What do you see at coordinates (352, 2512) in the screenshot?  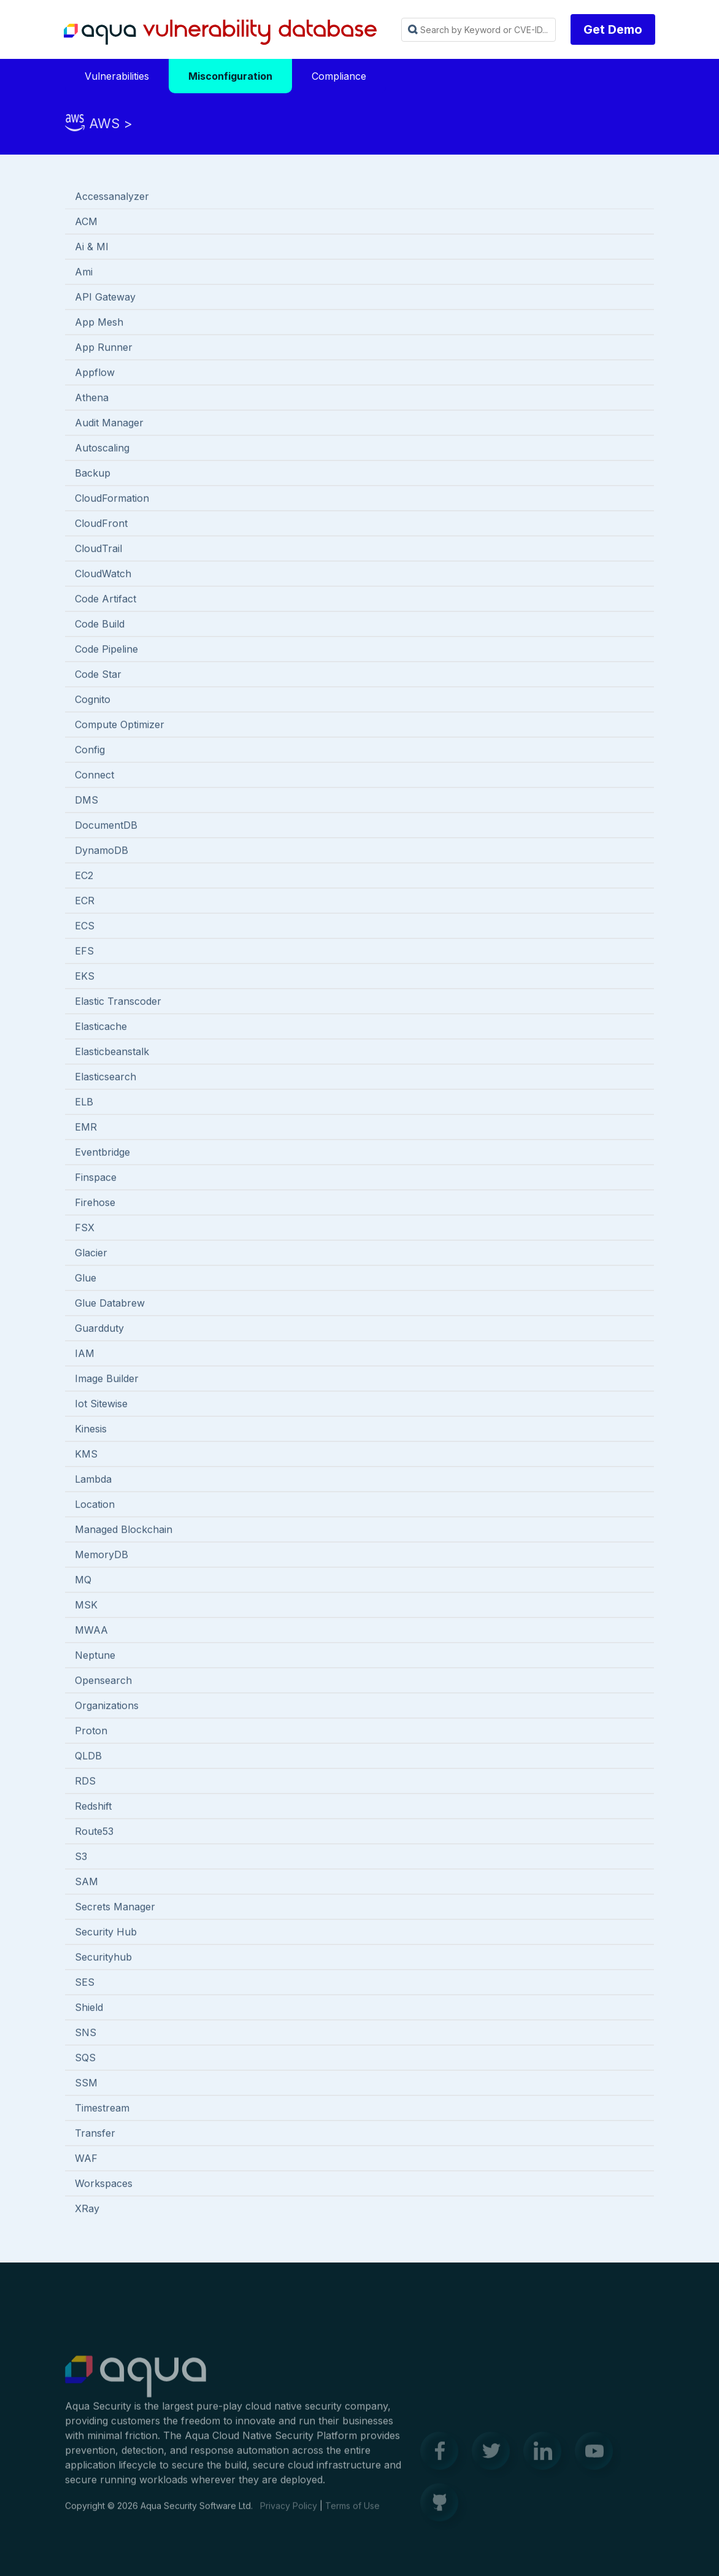 I see `Terms of Use` at bounding box center [352, 2512].